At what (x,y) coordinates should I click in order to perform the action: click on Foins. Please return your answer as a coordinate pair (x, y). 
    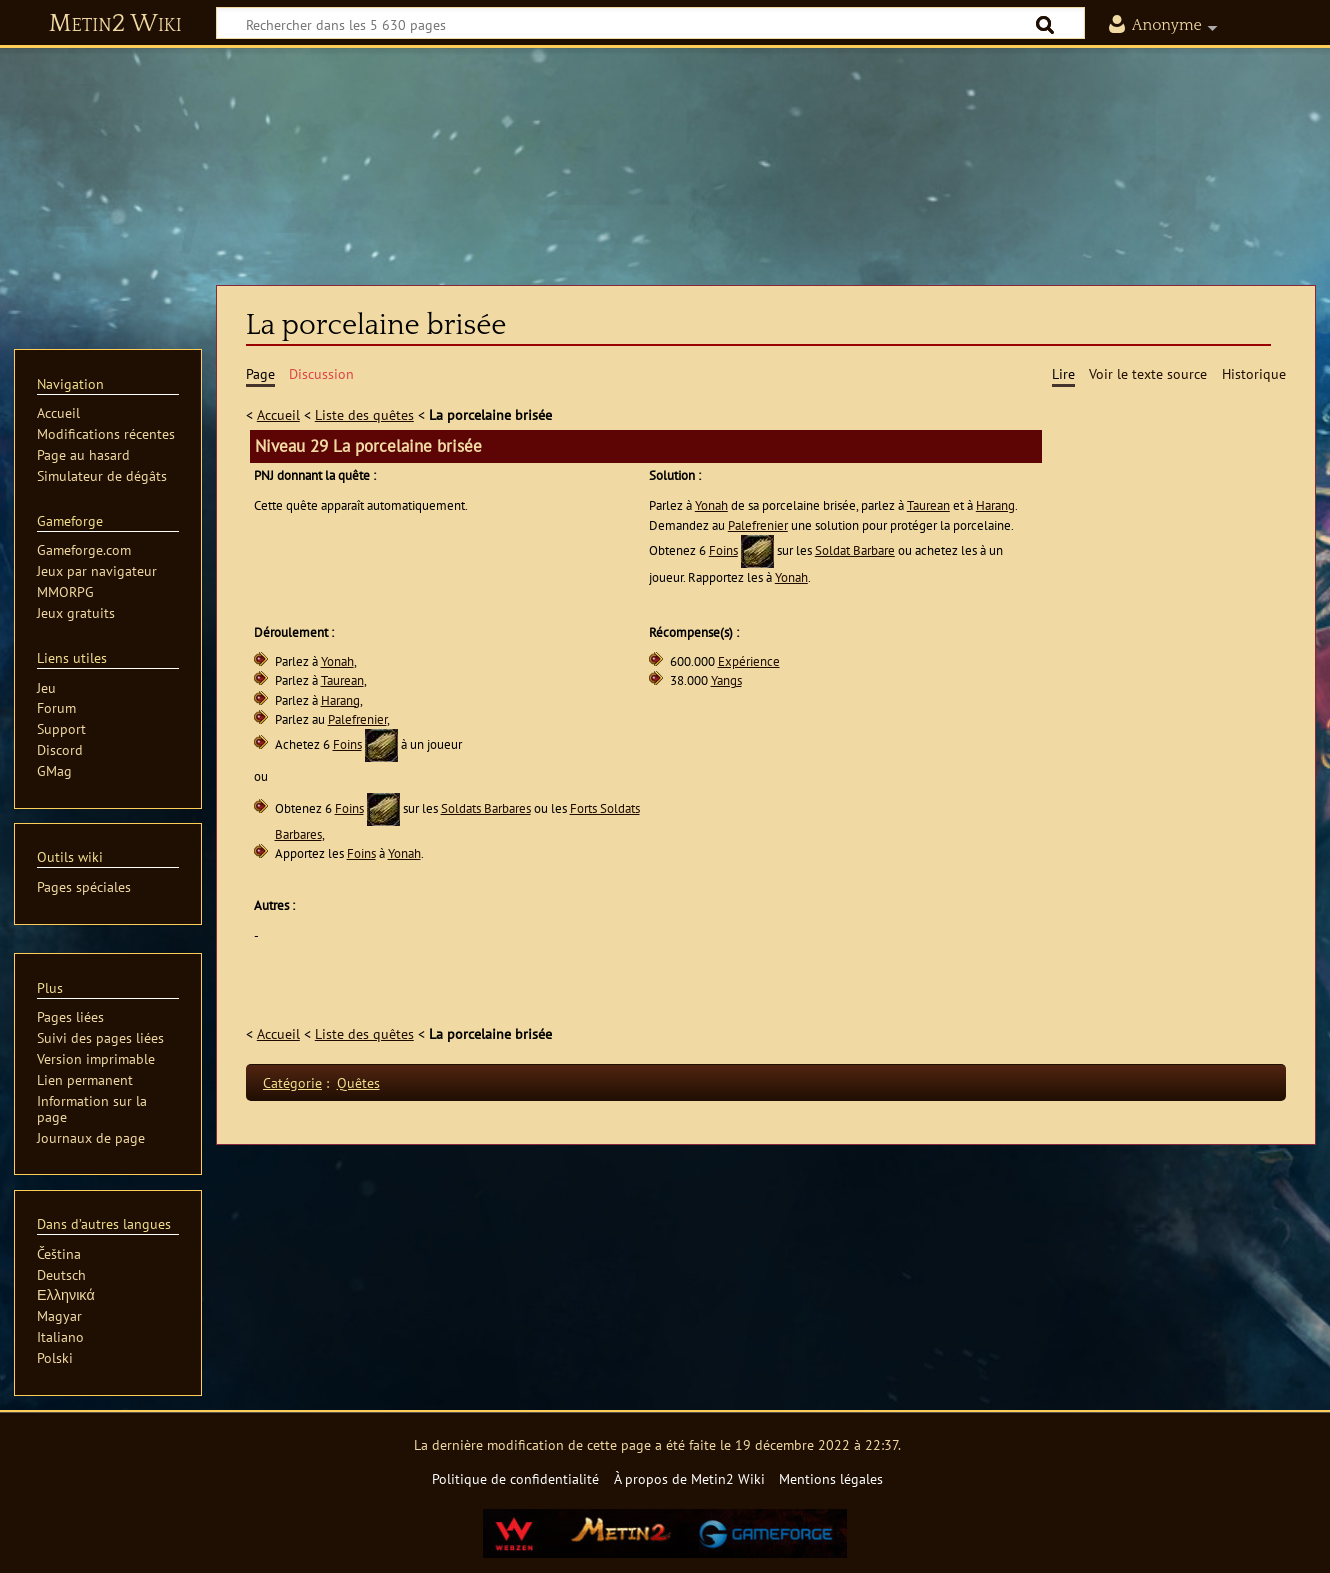
    Looking at the image, I should click on (723, 550).